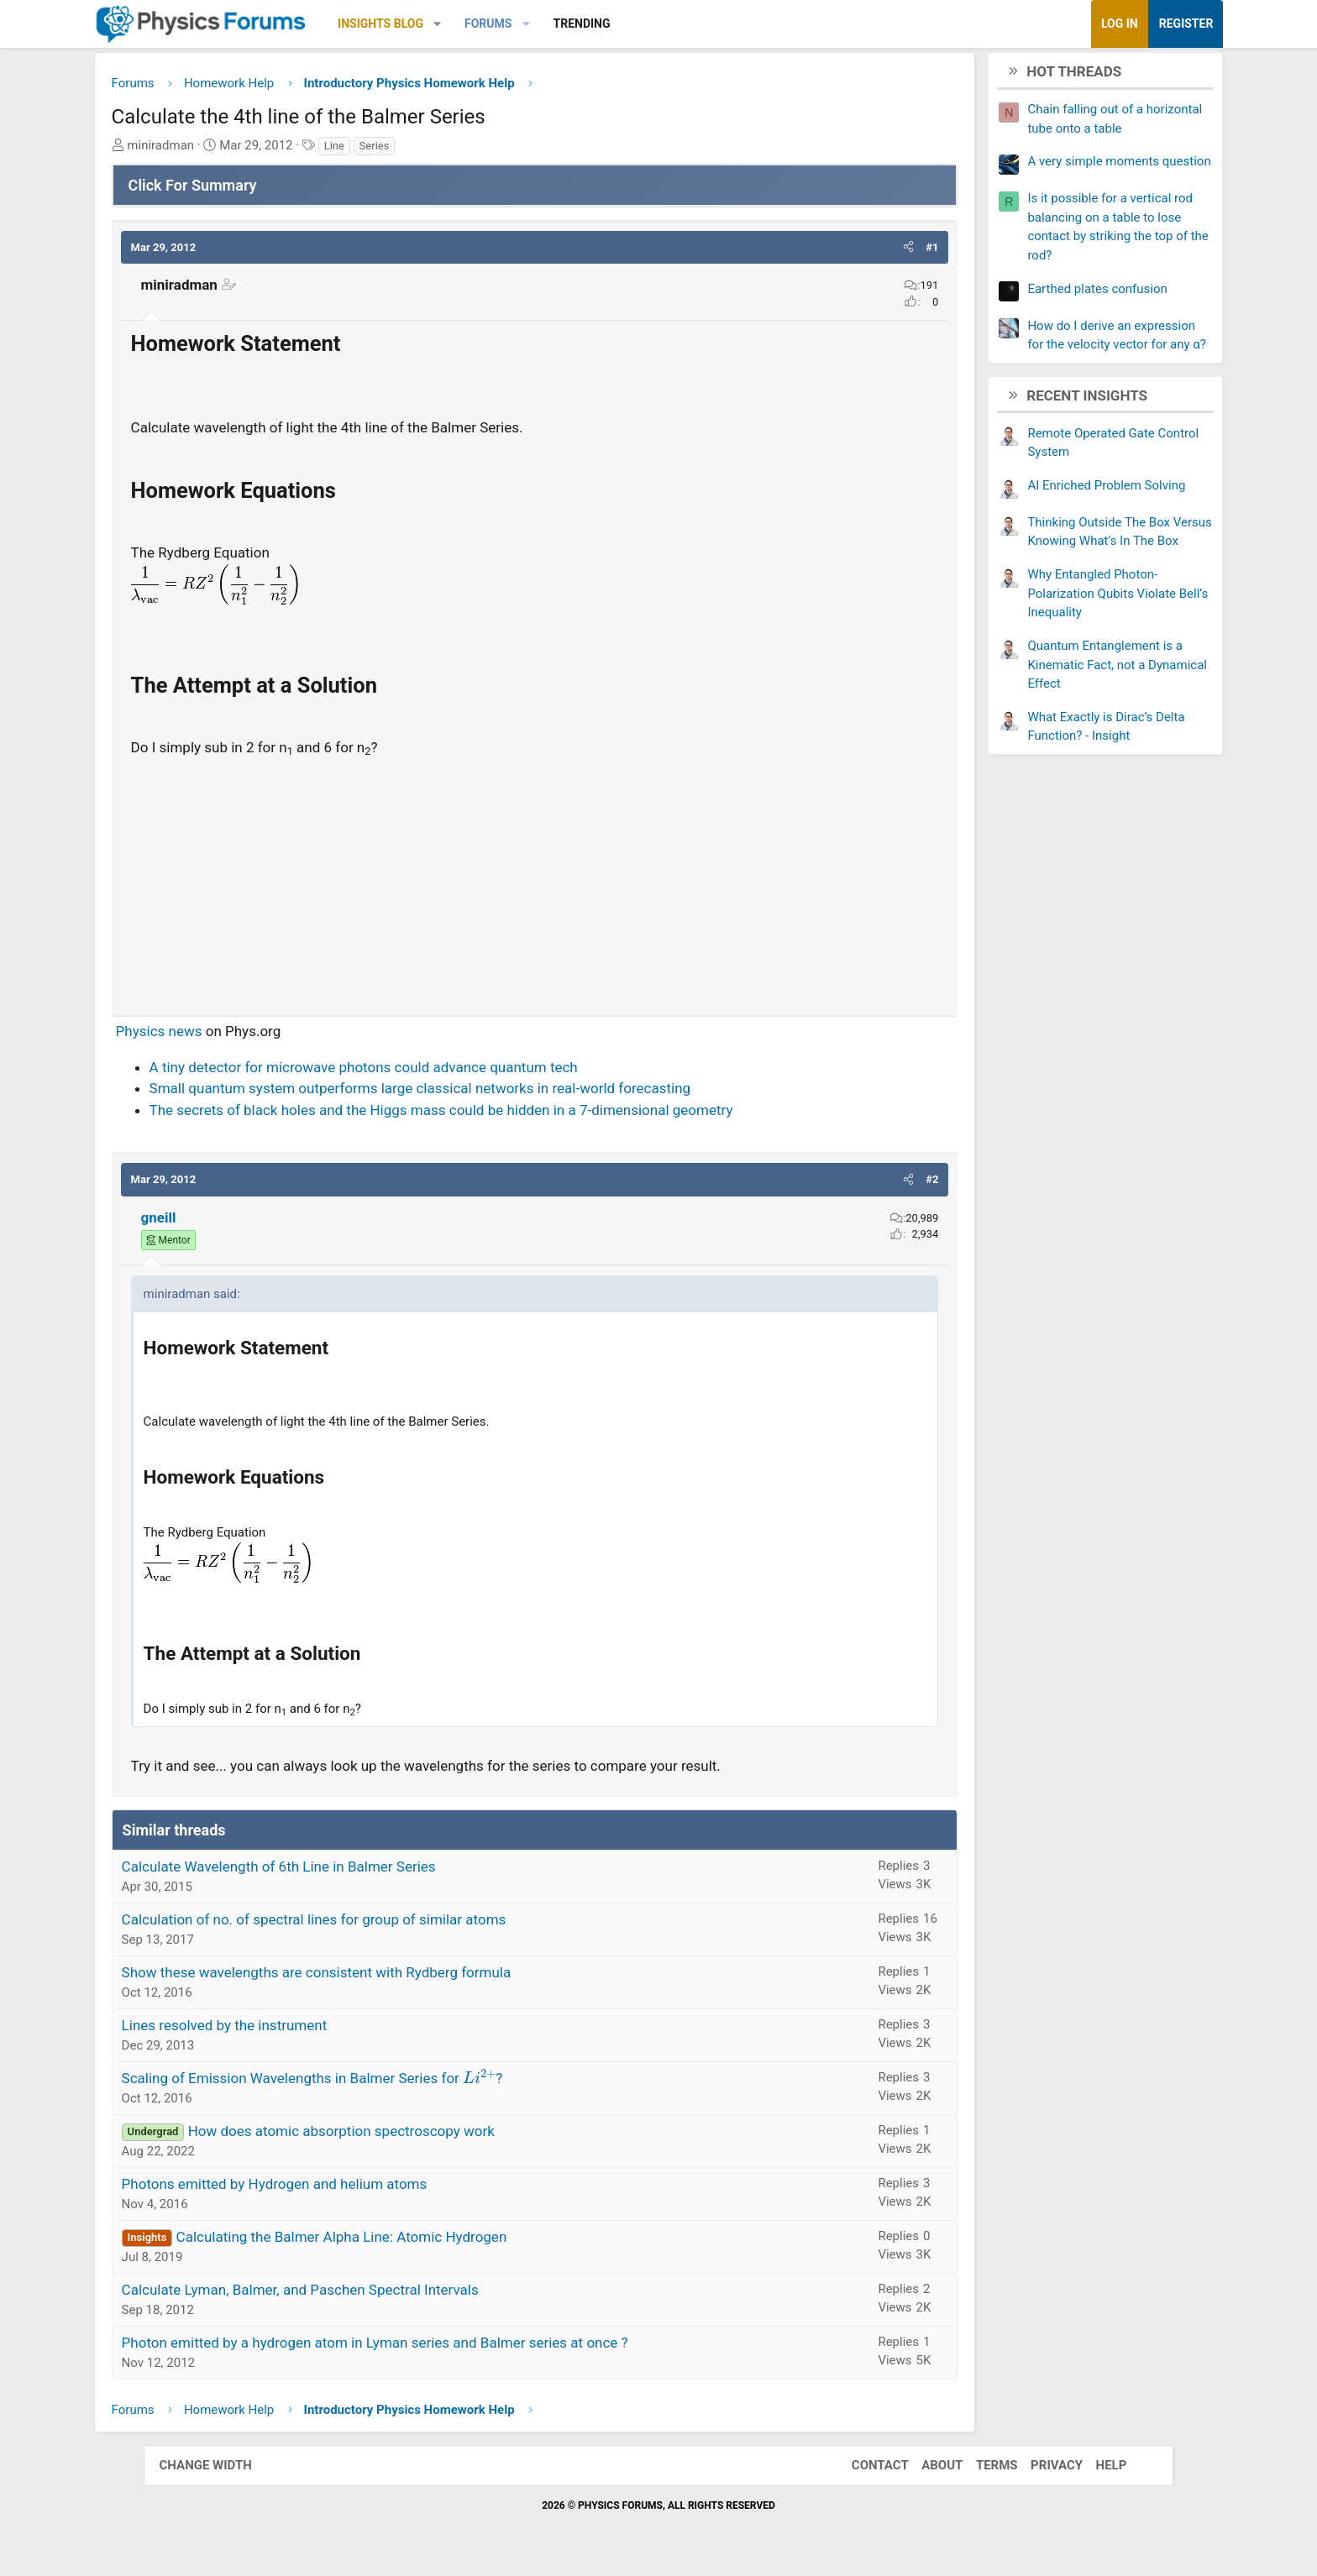  I want to click on Calculating the Balmer Alpha Line: Atomic Hydrogen, so click(398, 2239).